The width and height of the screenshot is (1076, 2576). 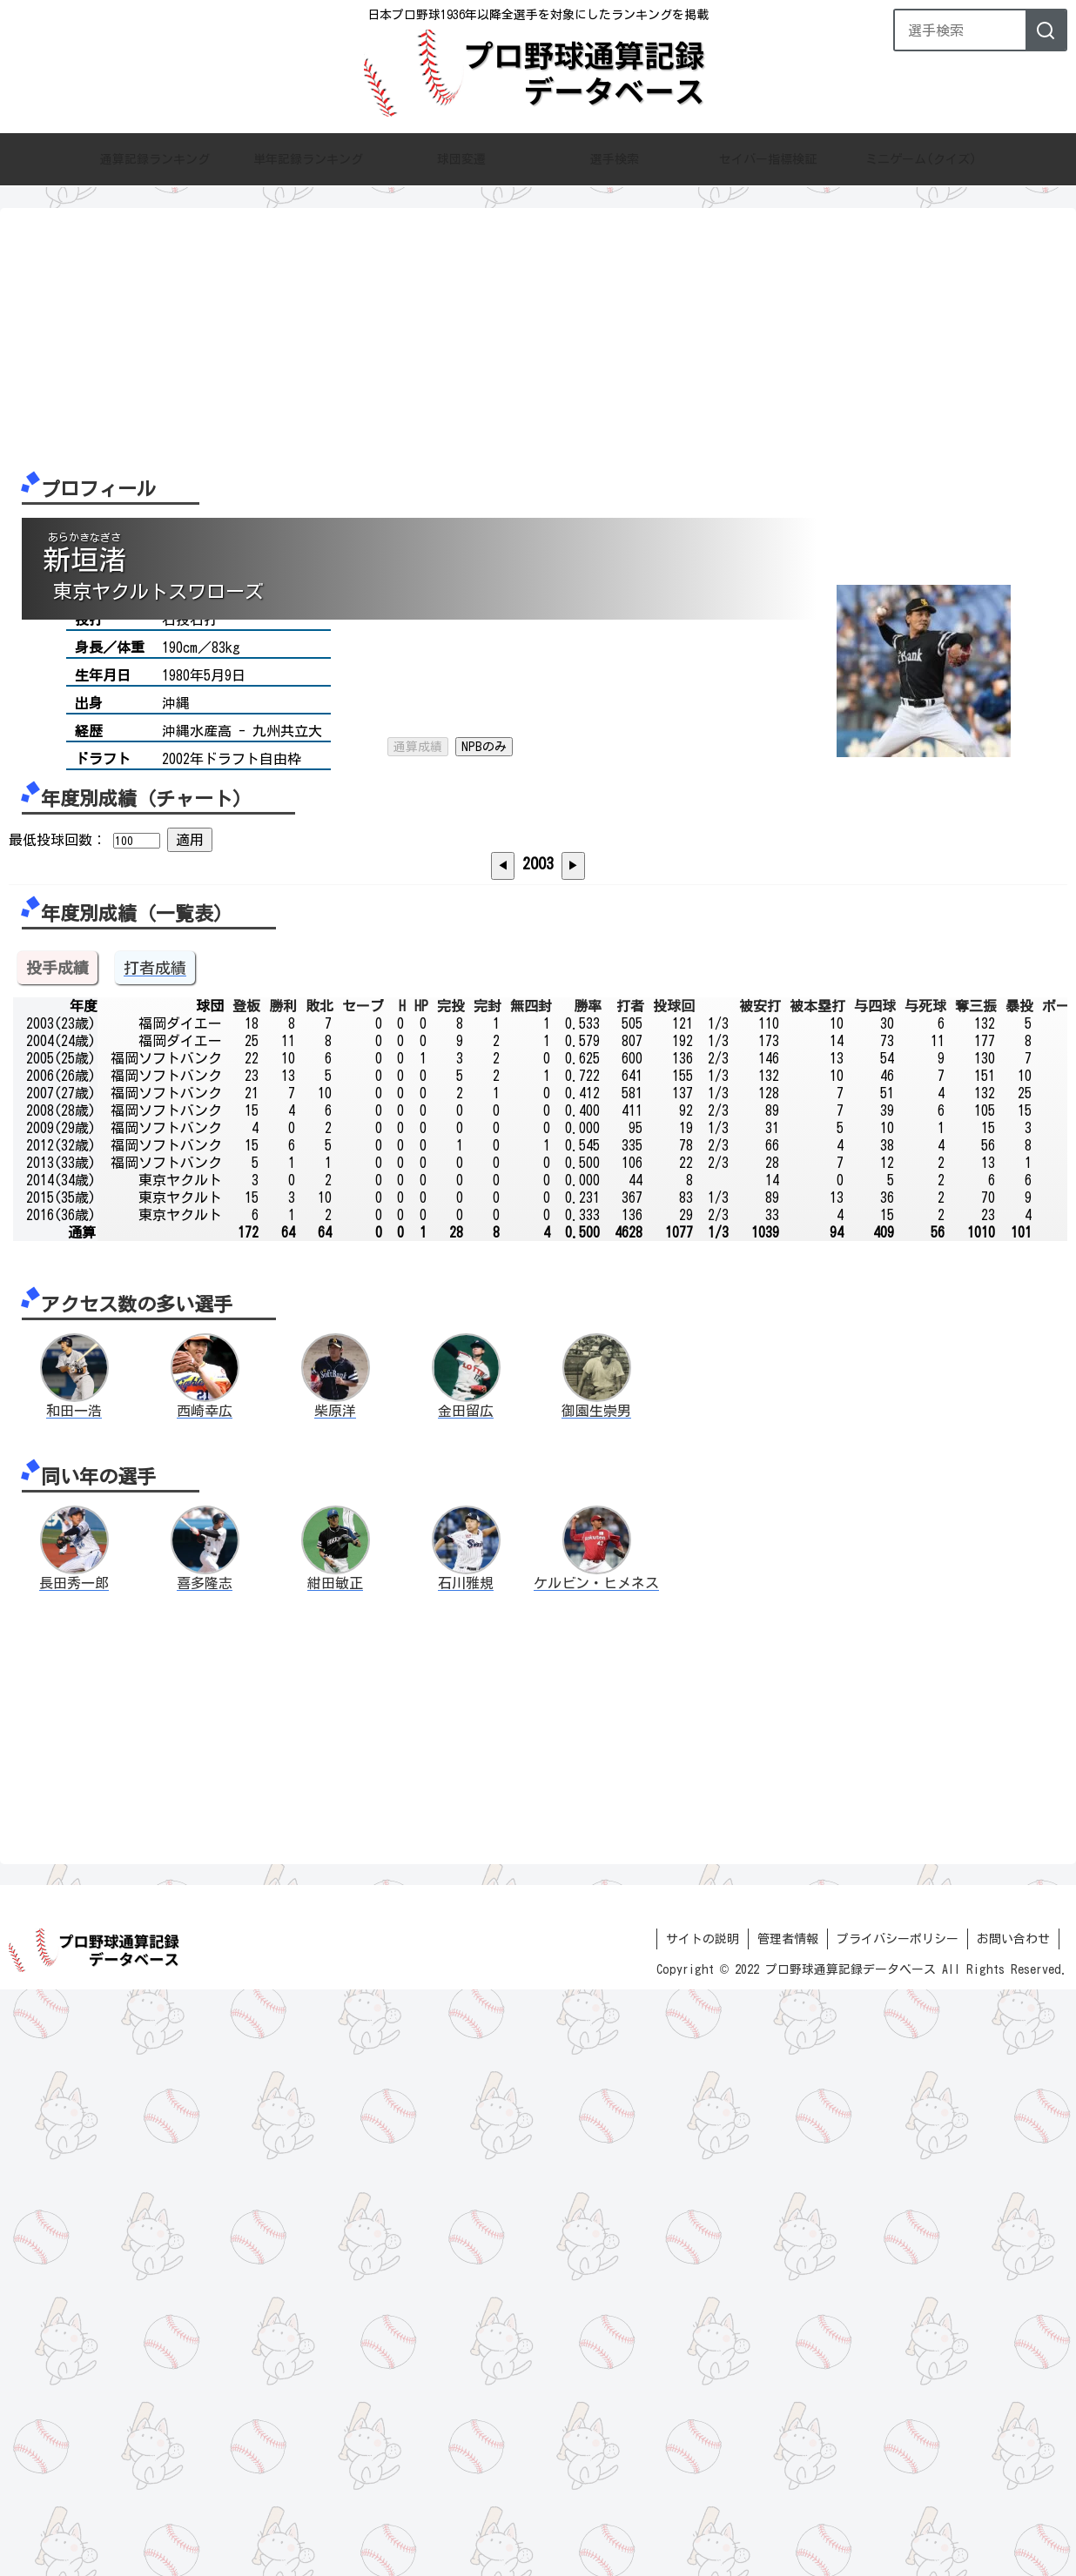 What do you see at coordinates (461, 160) in the screenshot?
I see `球団変遷` at bounding box center [461, 160].